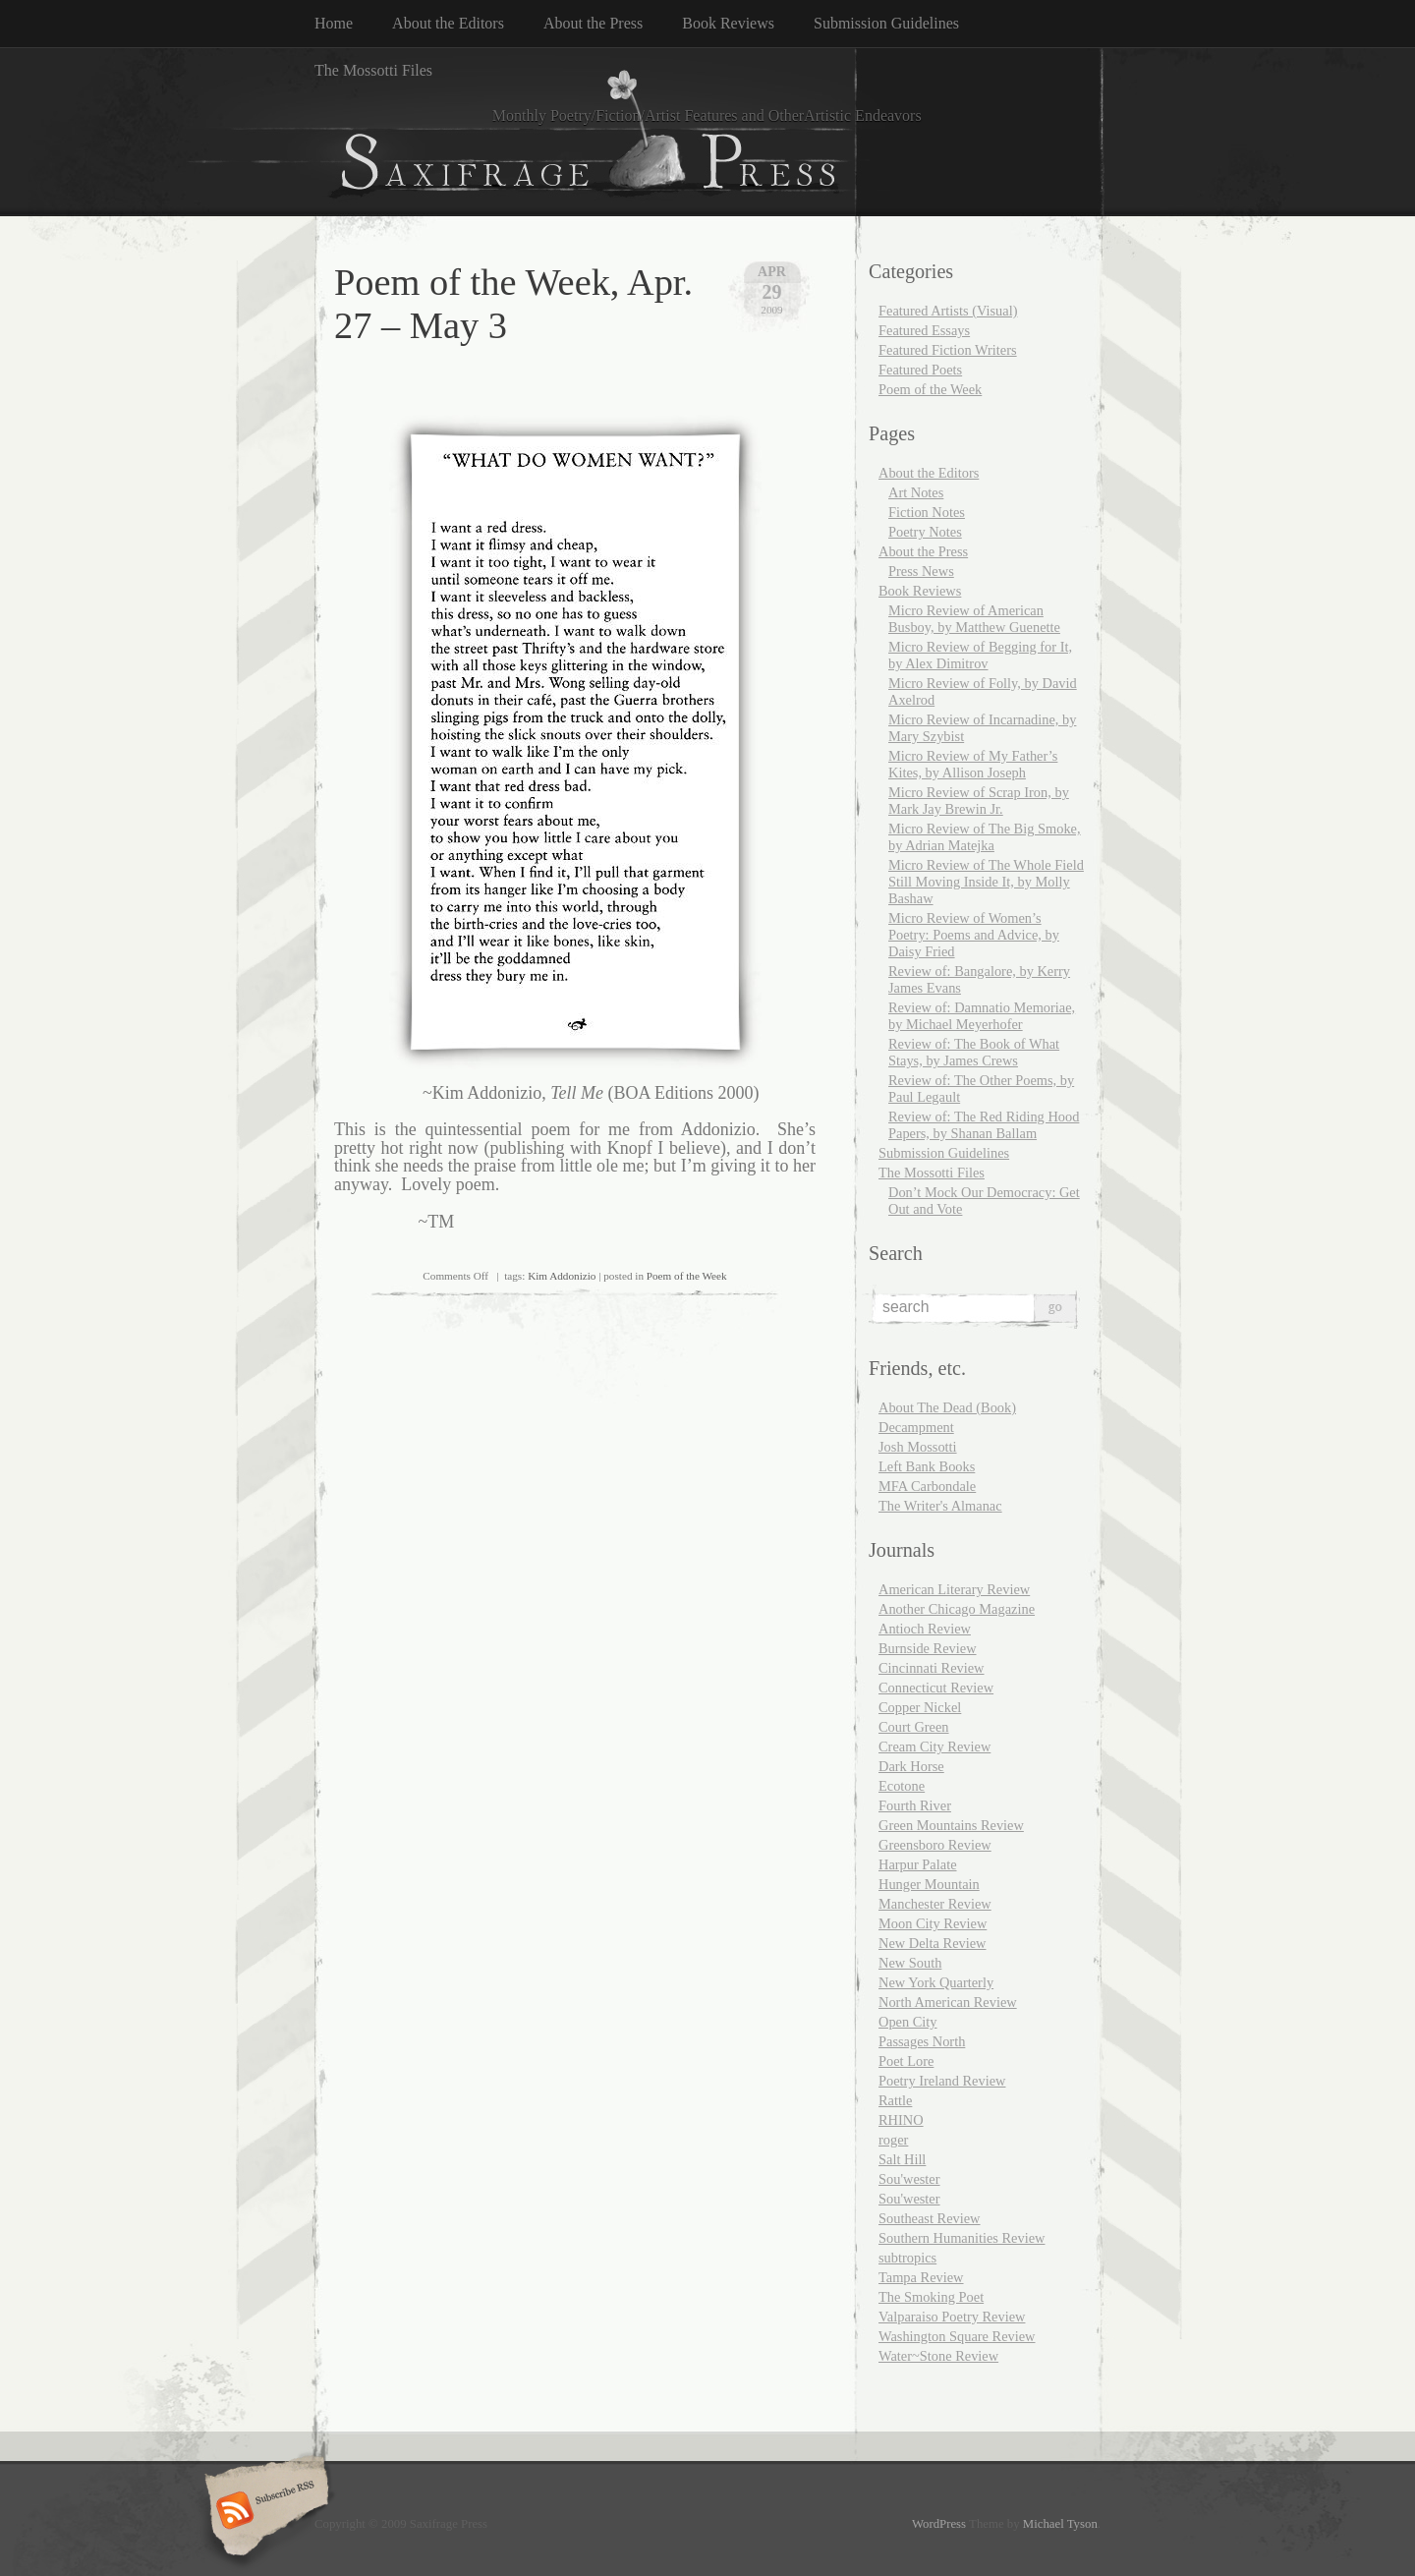  Describe the element at coordinates (687, 1276) in the screenshot. I see `Poem of the Week` at that location.